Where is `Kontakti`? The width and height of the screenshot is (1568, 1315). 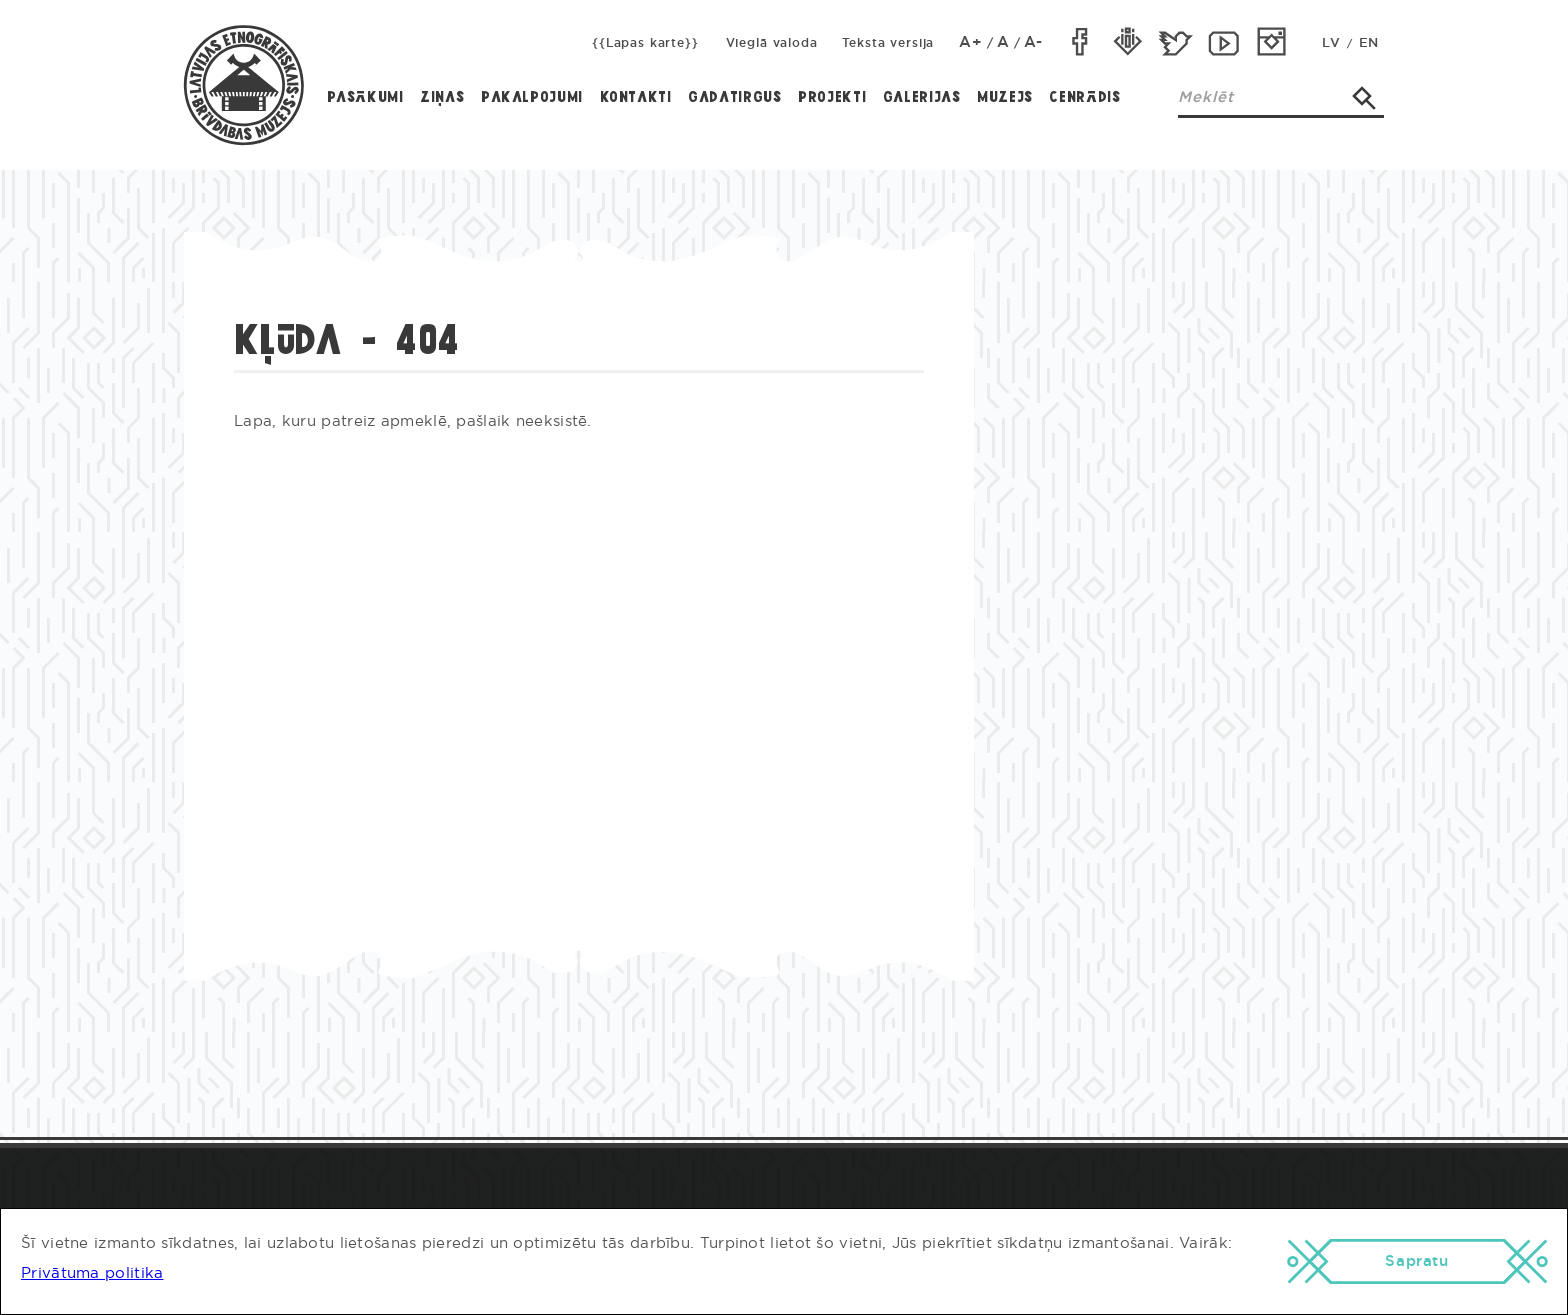 Kontakti is located at coordinates (636, 98).